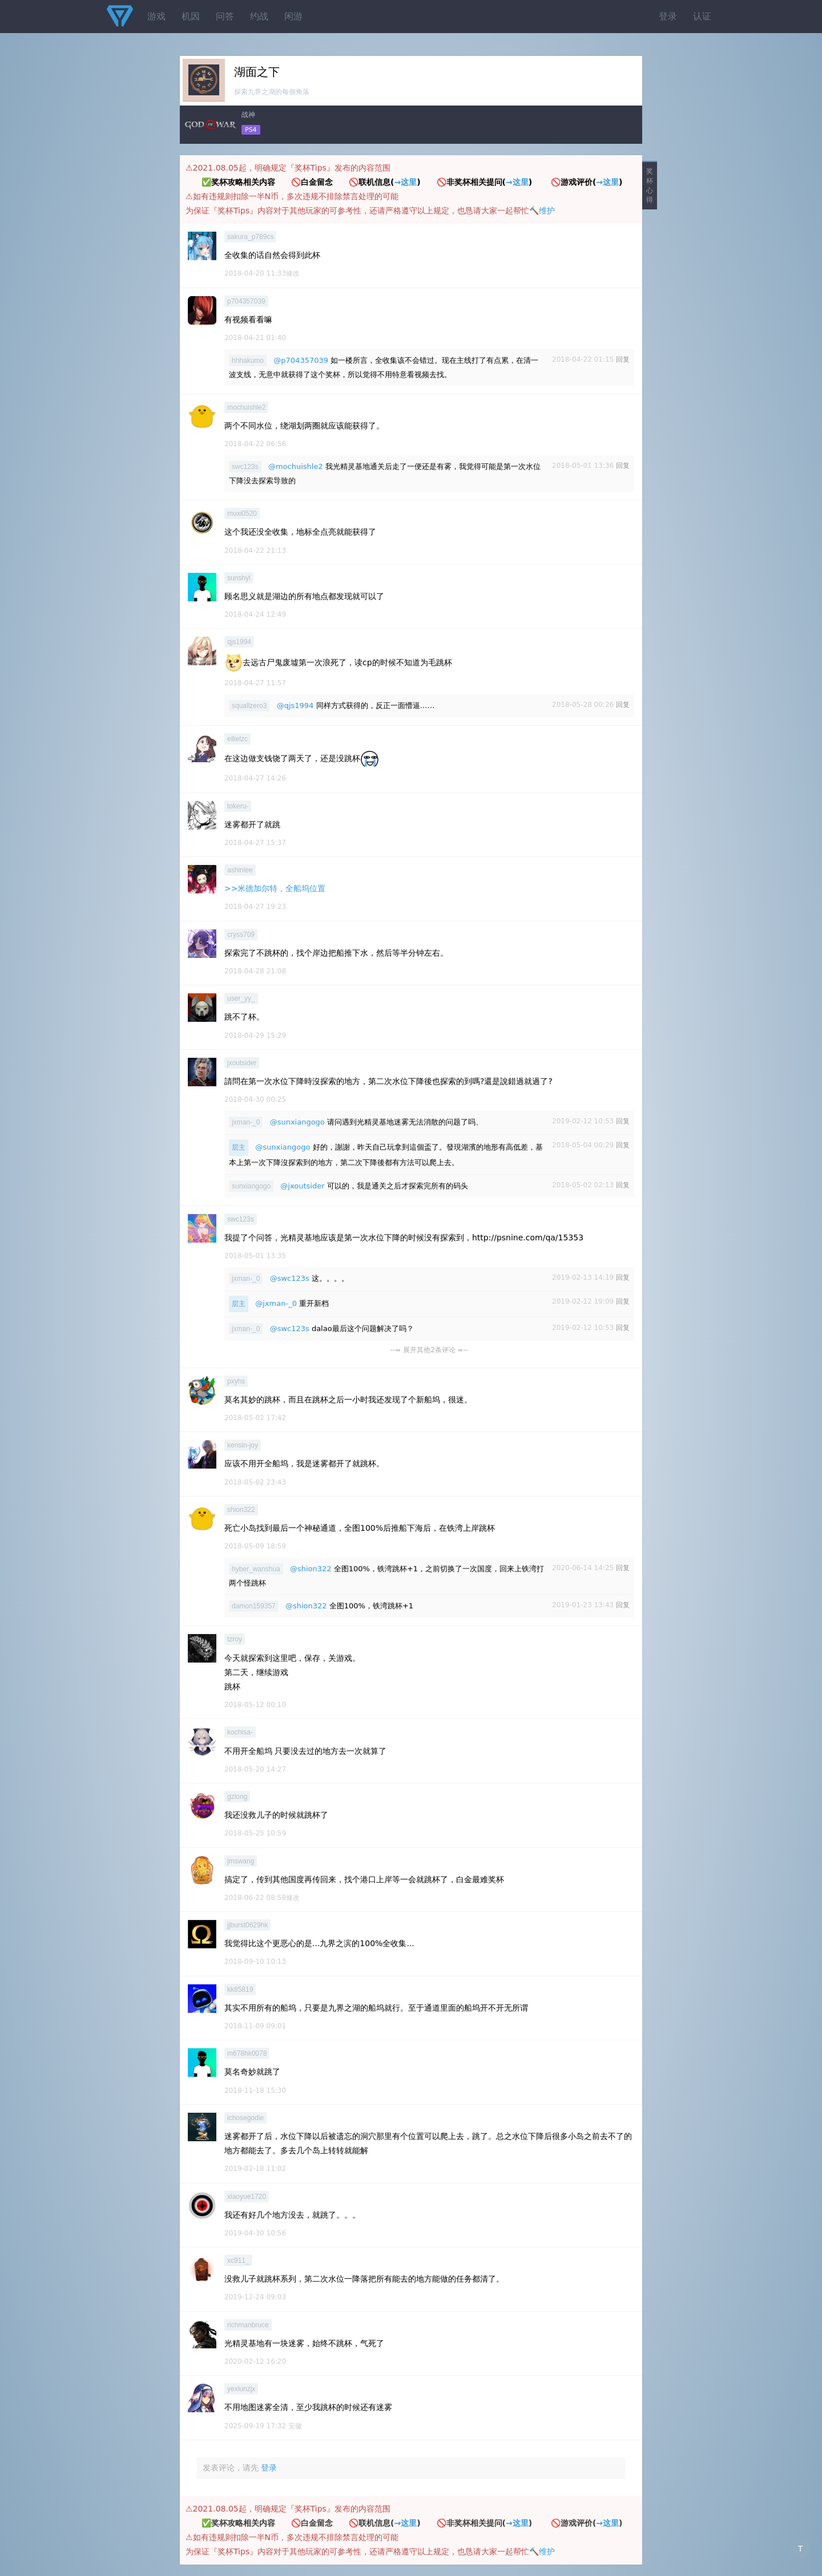  I want to click on pxyhs, so click(236, 1381).